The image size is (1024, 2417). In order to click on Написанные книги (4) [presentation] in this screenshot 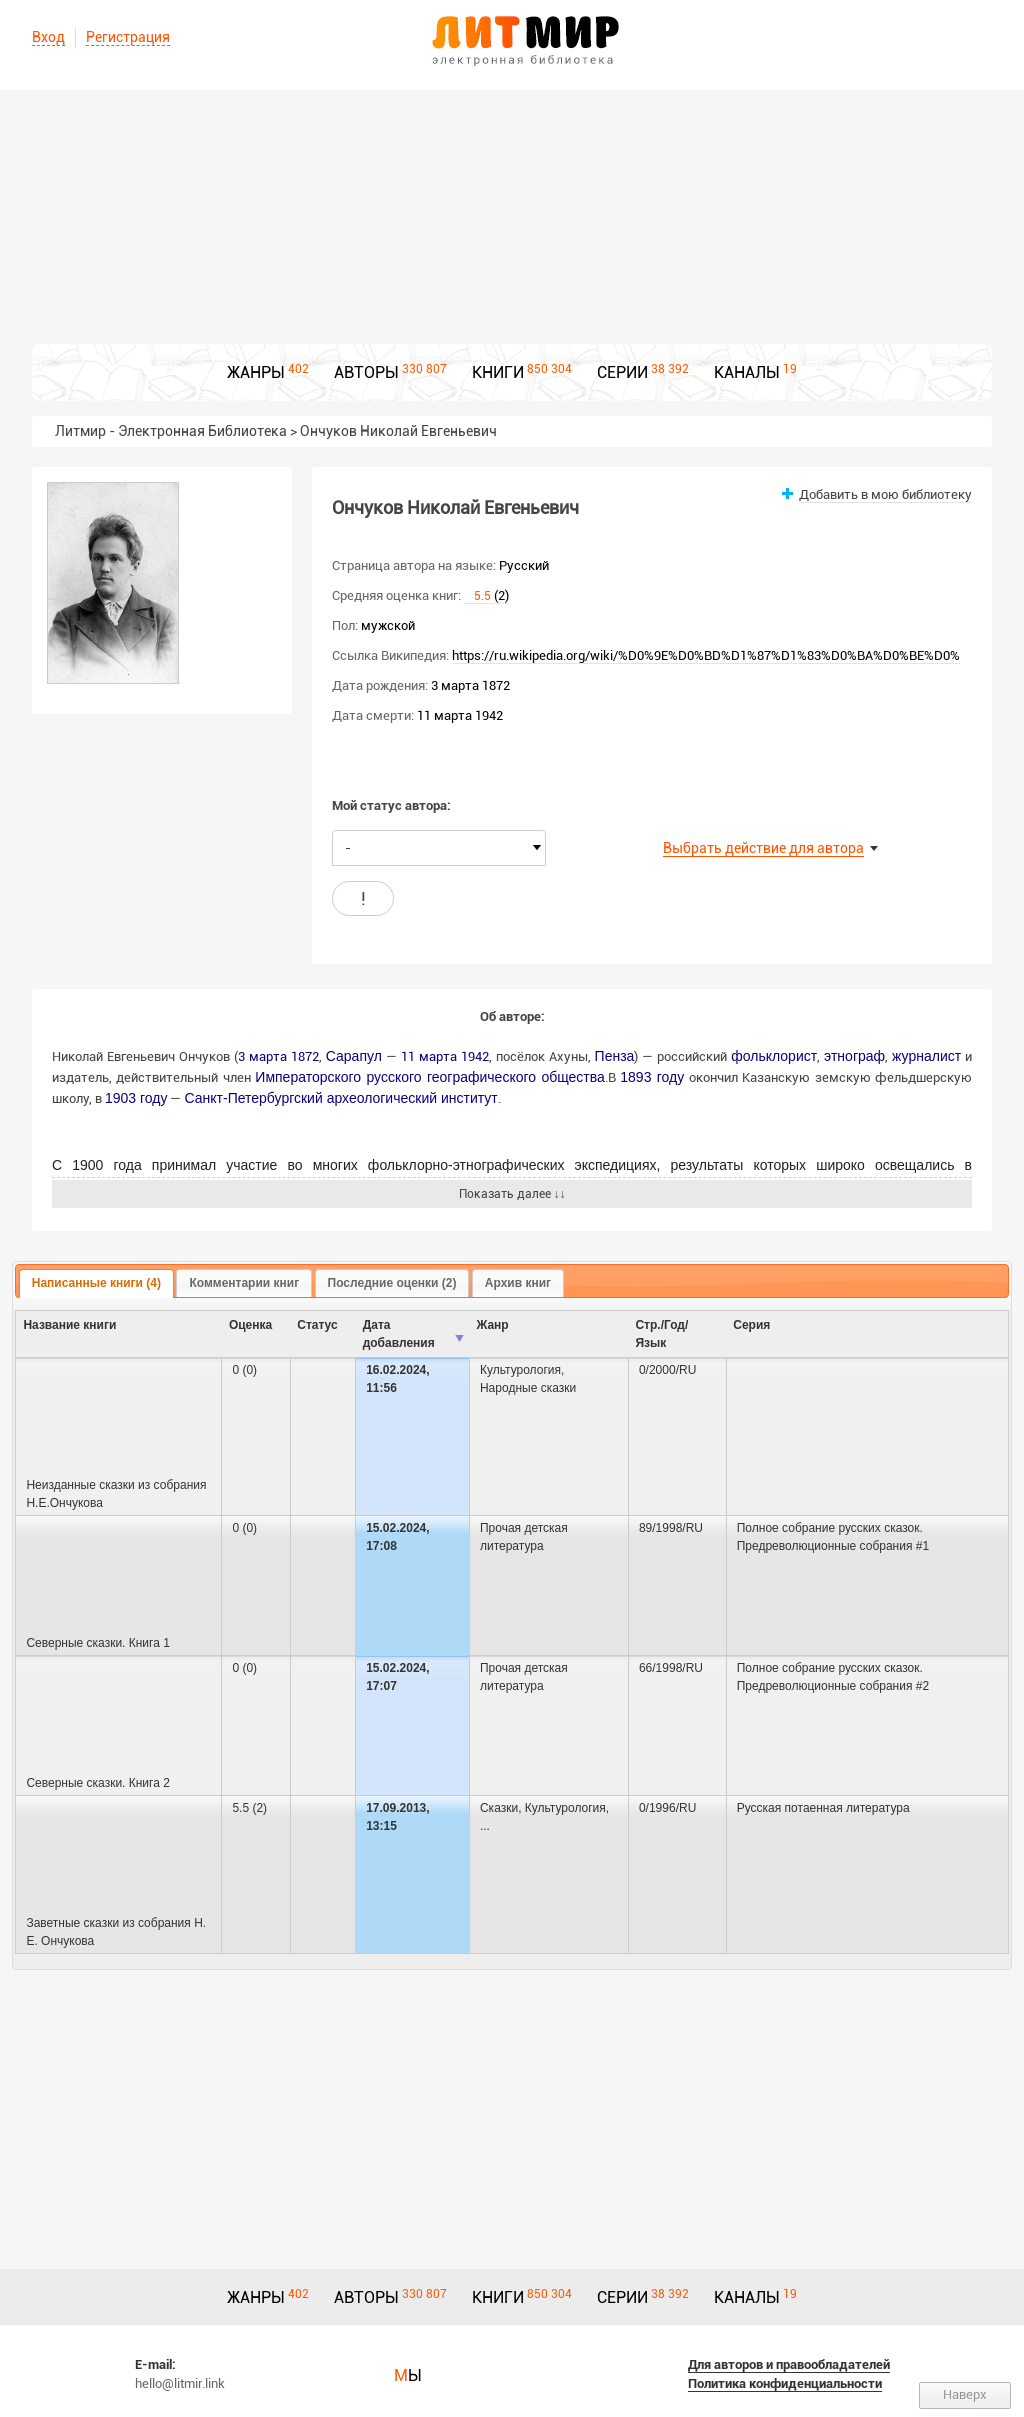, I will do `click(96, 1283)`.